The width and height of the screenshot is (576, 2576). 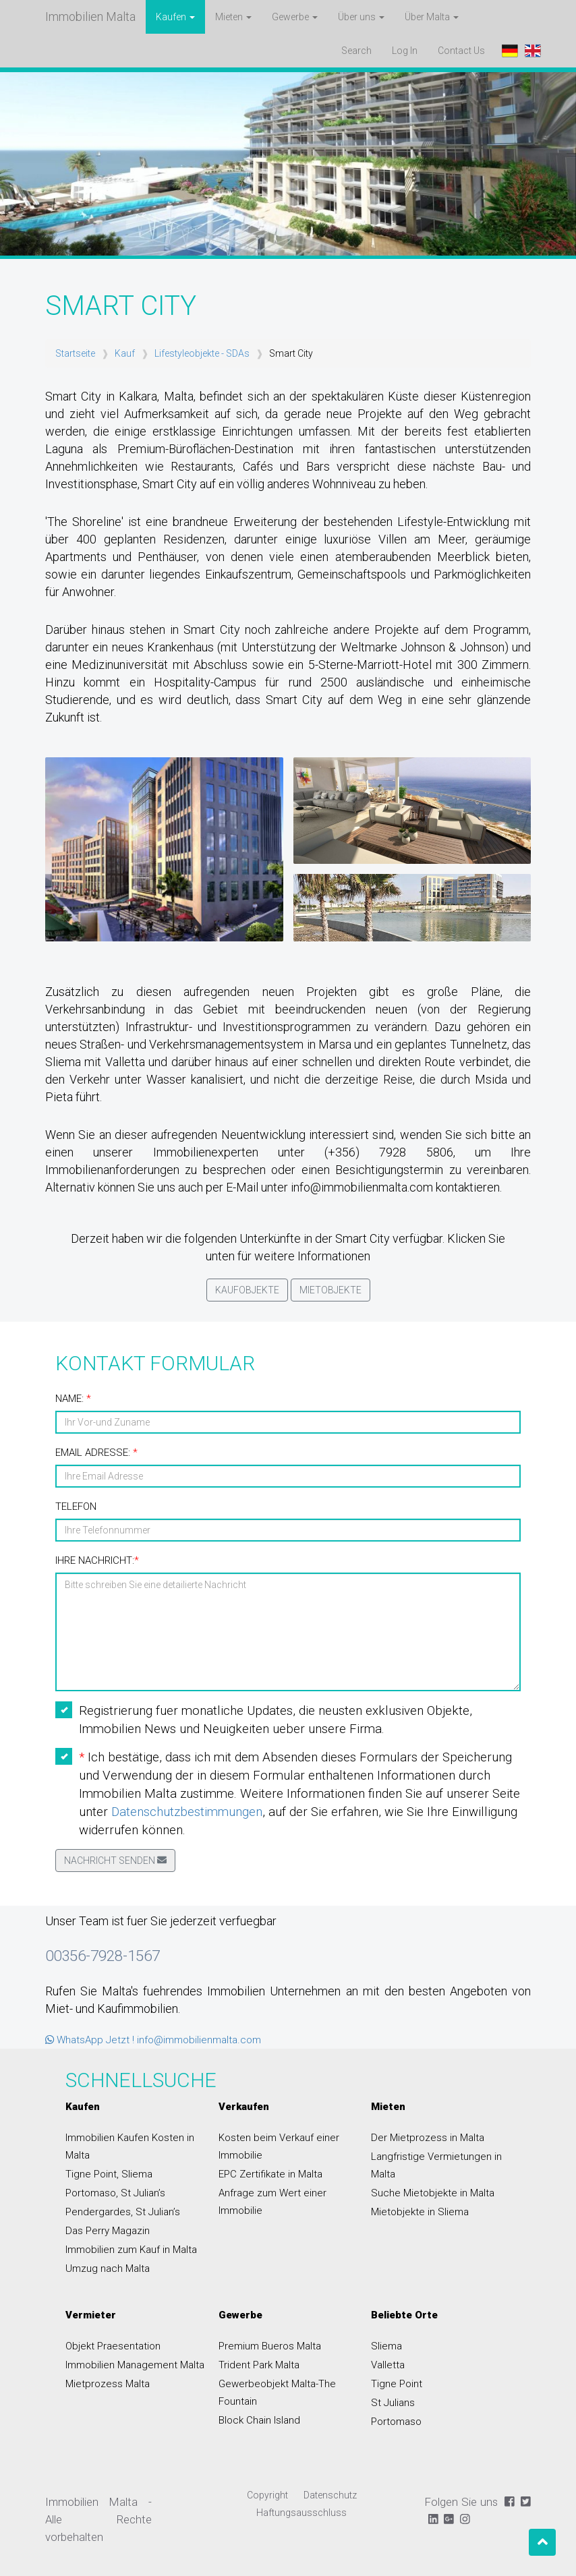 I want to click on Mieten [button], so click(x=233, y=16).